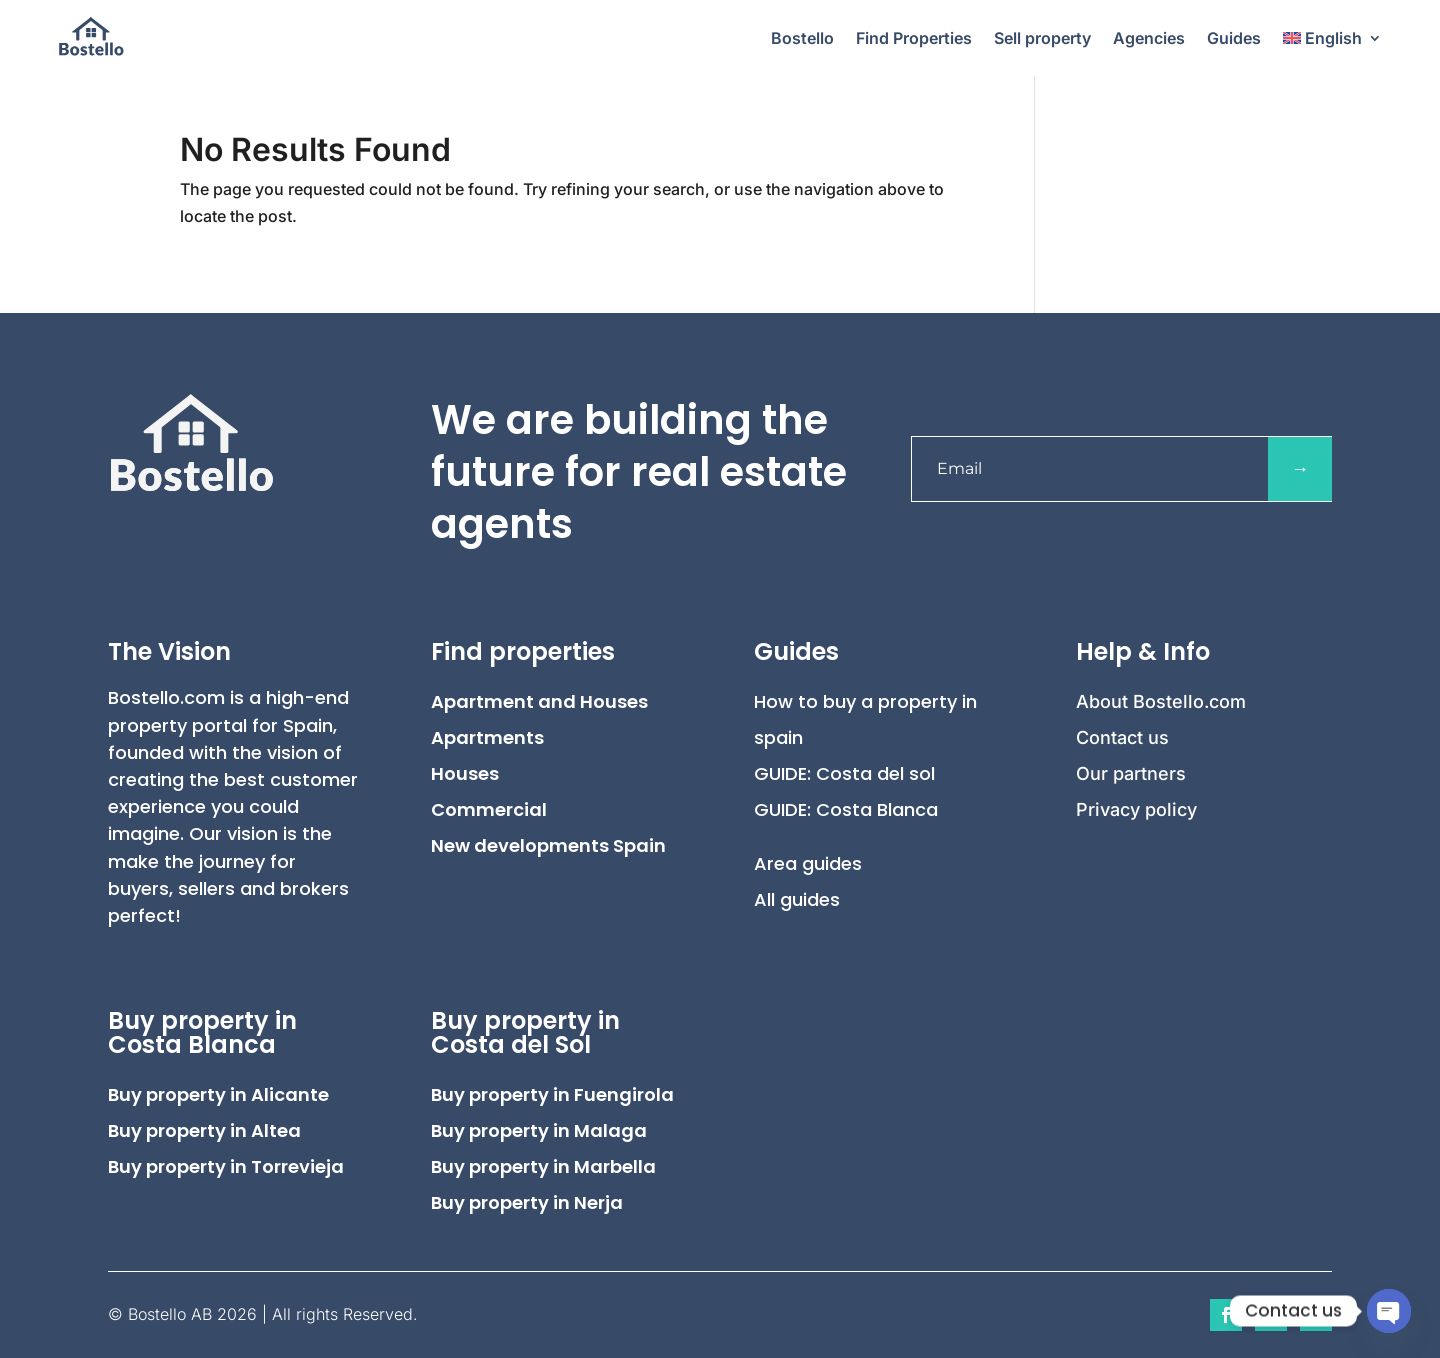 The width and height of the screenshot is (1440, 1358). Describe the element at coordinates (1042, 38) in the screenshot. I see `Sell property` at that location.